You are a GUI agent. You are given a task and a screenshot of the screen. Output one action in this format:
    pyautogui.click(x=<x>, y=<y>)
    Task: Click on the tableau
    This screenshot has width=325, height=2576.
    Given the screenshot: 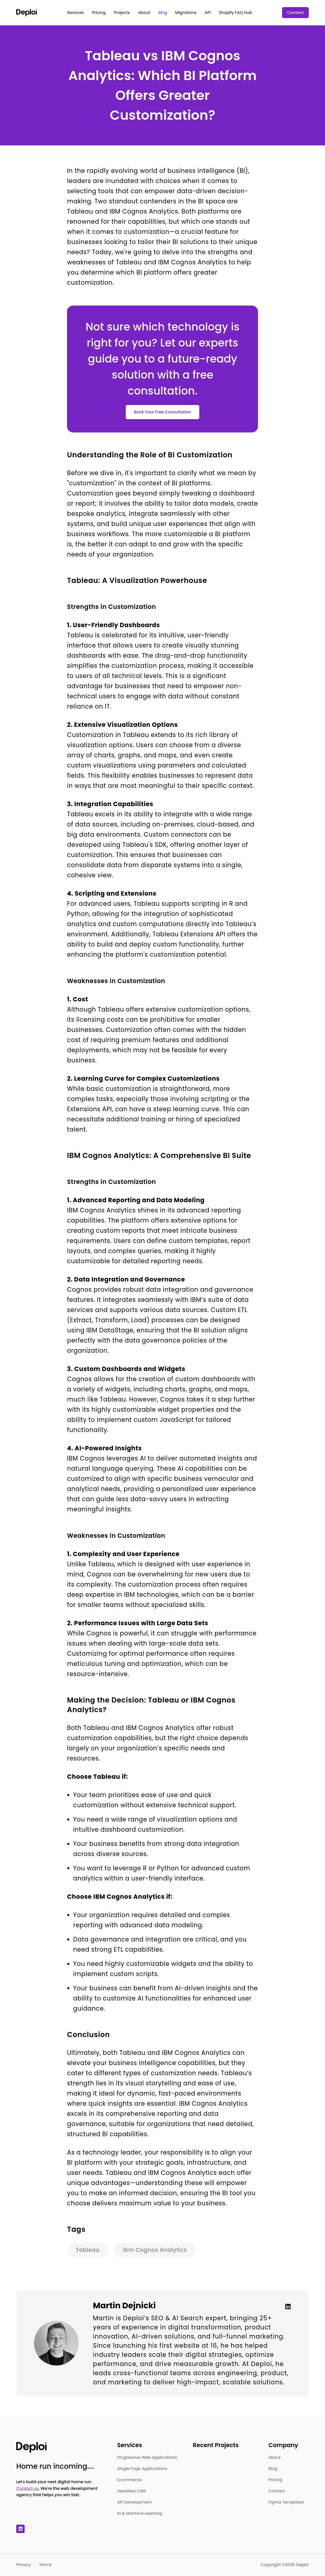 What is the action you would take?
    pyautogui.click(x=88, y=2250)
    